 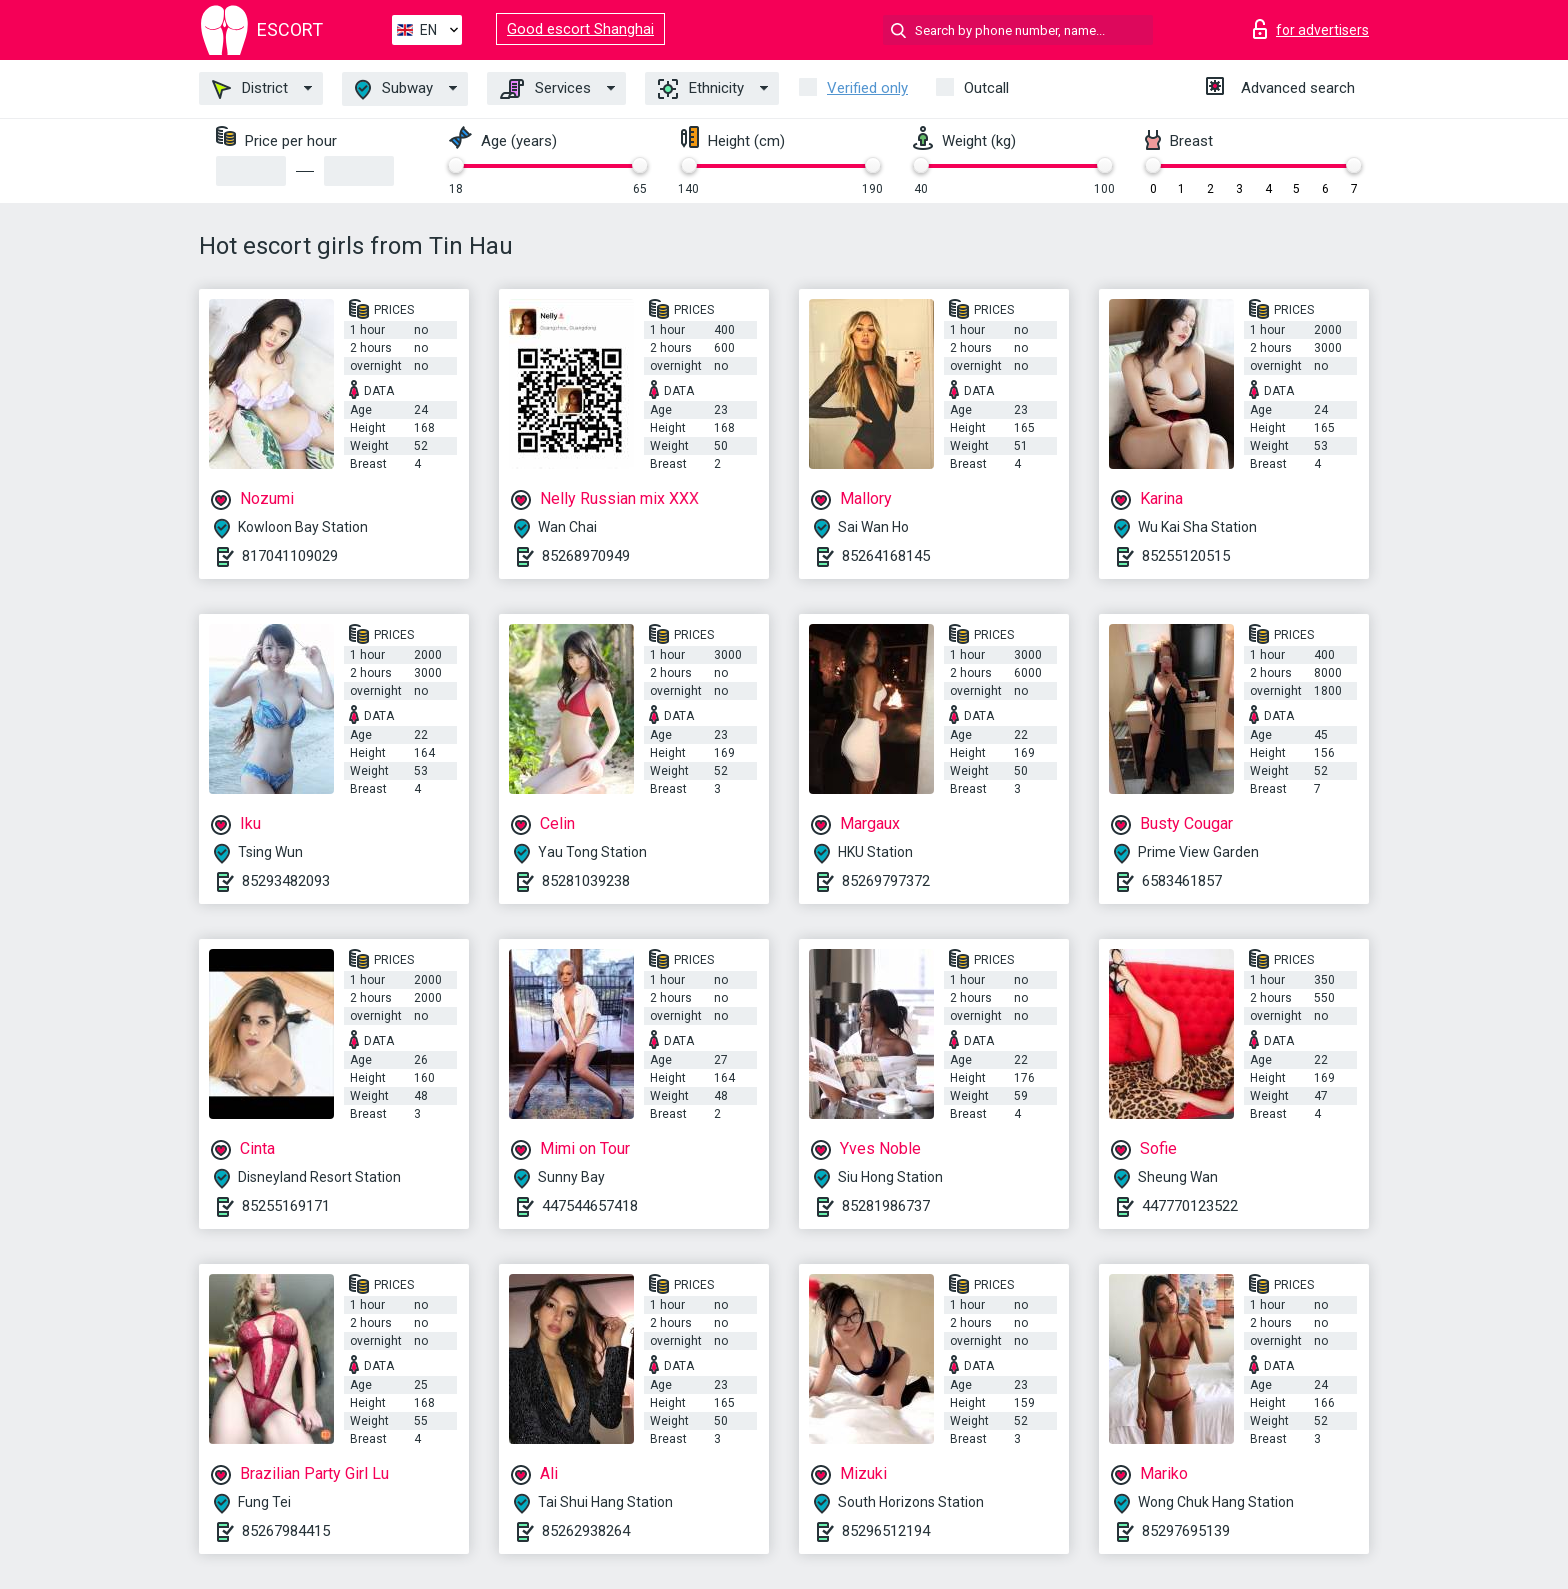 What do you see at coordinates (586, 556) in the screenshot?
I see `85268970949` at bounding box center [586, 556].